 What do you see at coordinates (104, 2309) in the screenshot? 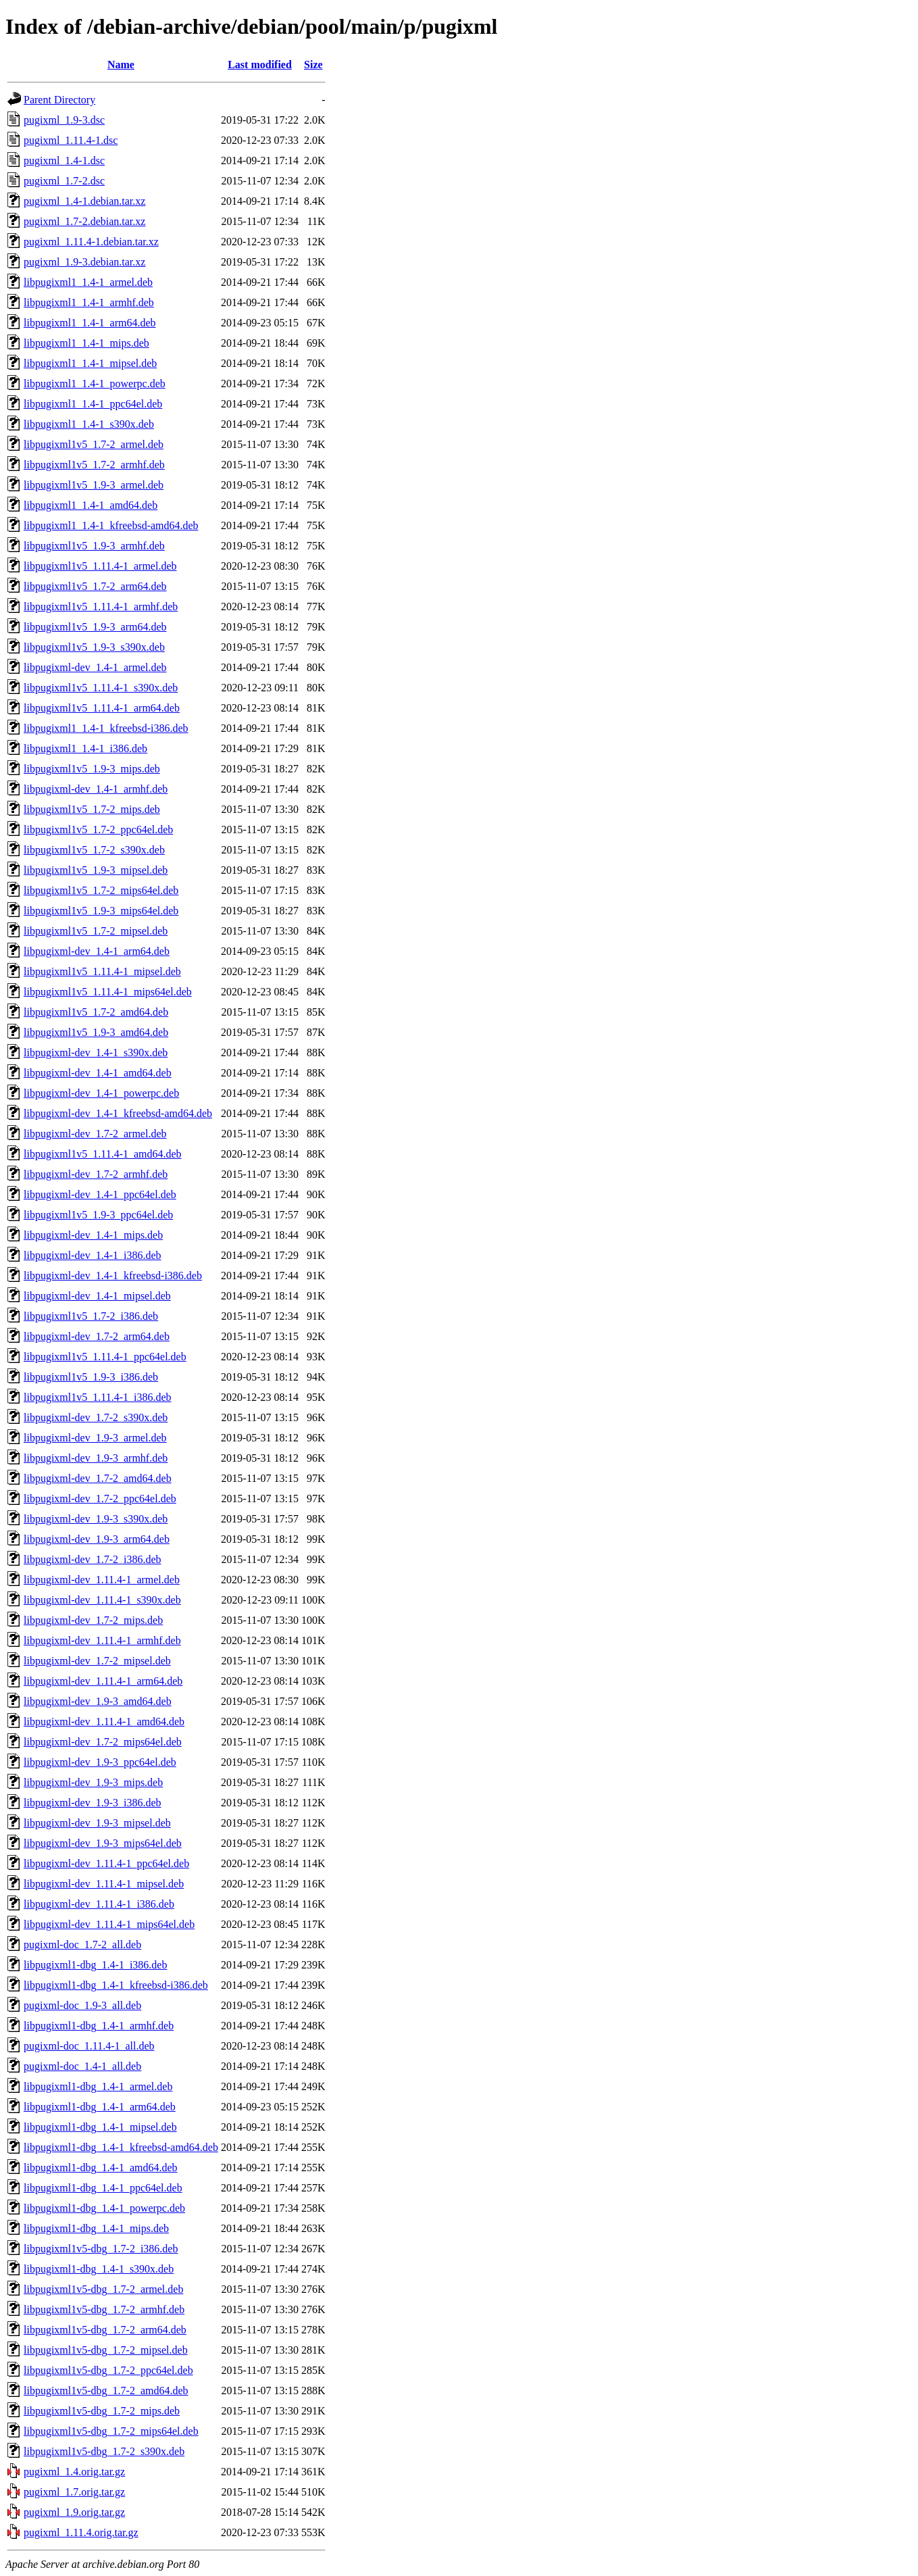
I see `libpugixml1v5-dbg_1.7-2_armhf.deb` at bounding box center [104, 2309].